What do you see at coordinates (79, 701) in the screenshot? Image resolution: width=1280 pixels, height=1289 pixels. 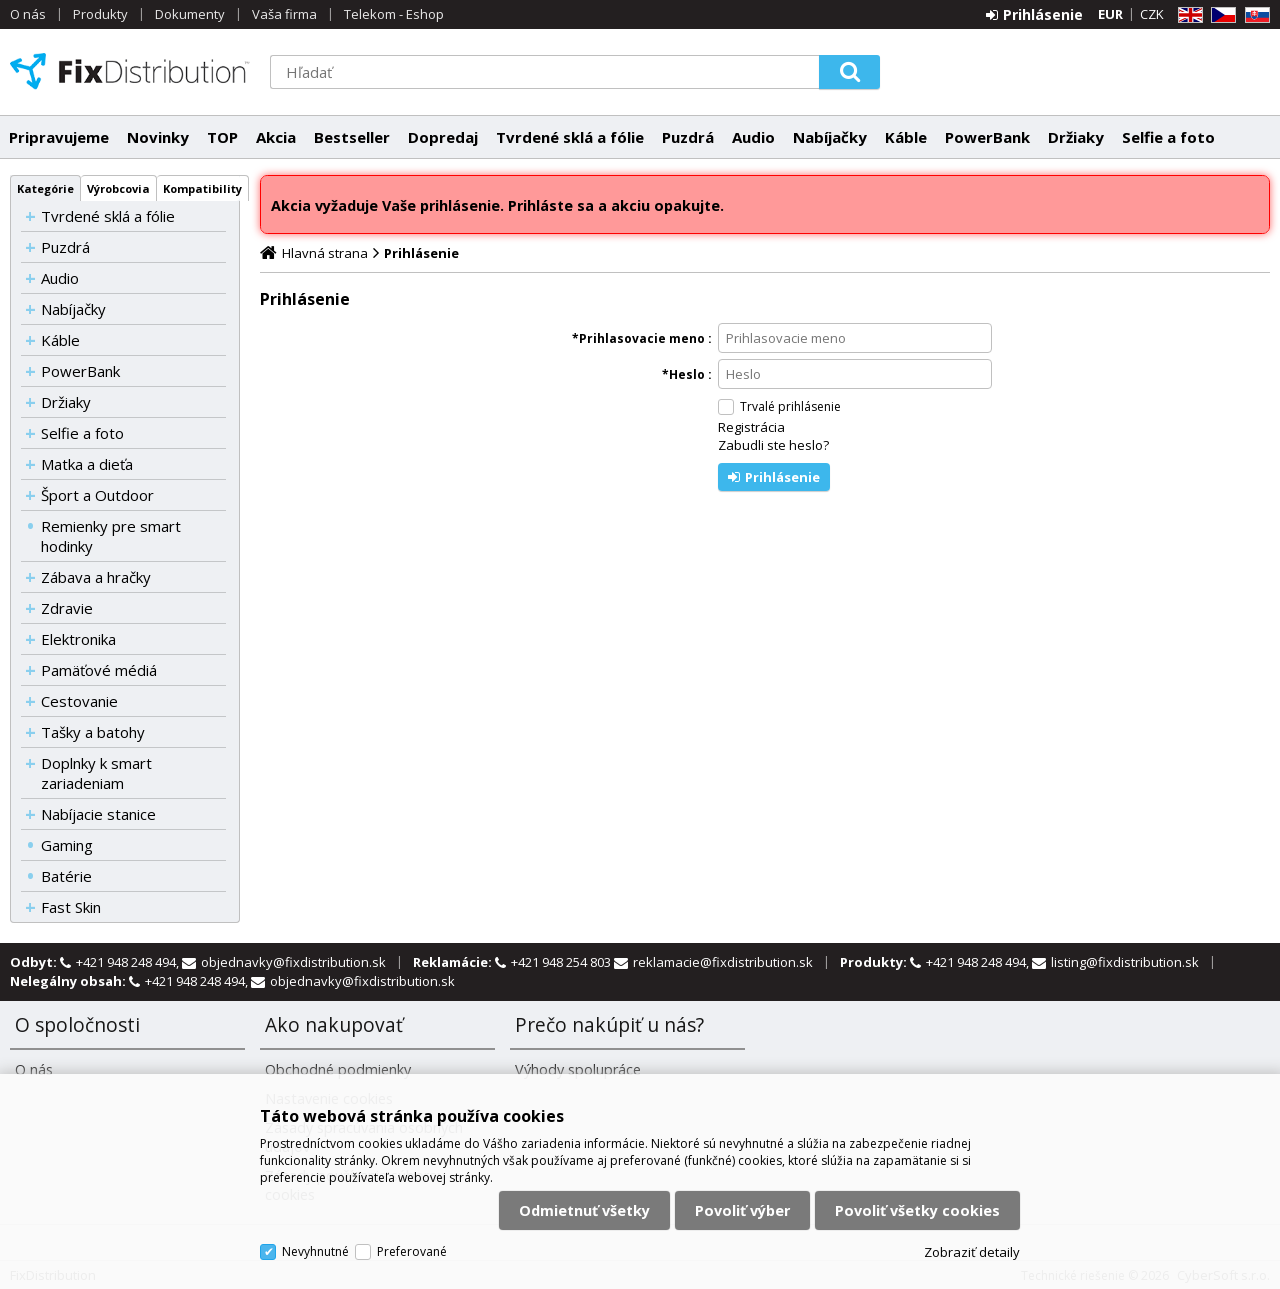 I see `Cestovanie` at bounding box center [79, 701].